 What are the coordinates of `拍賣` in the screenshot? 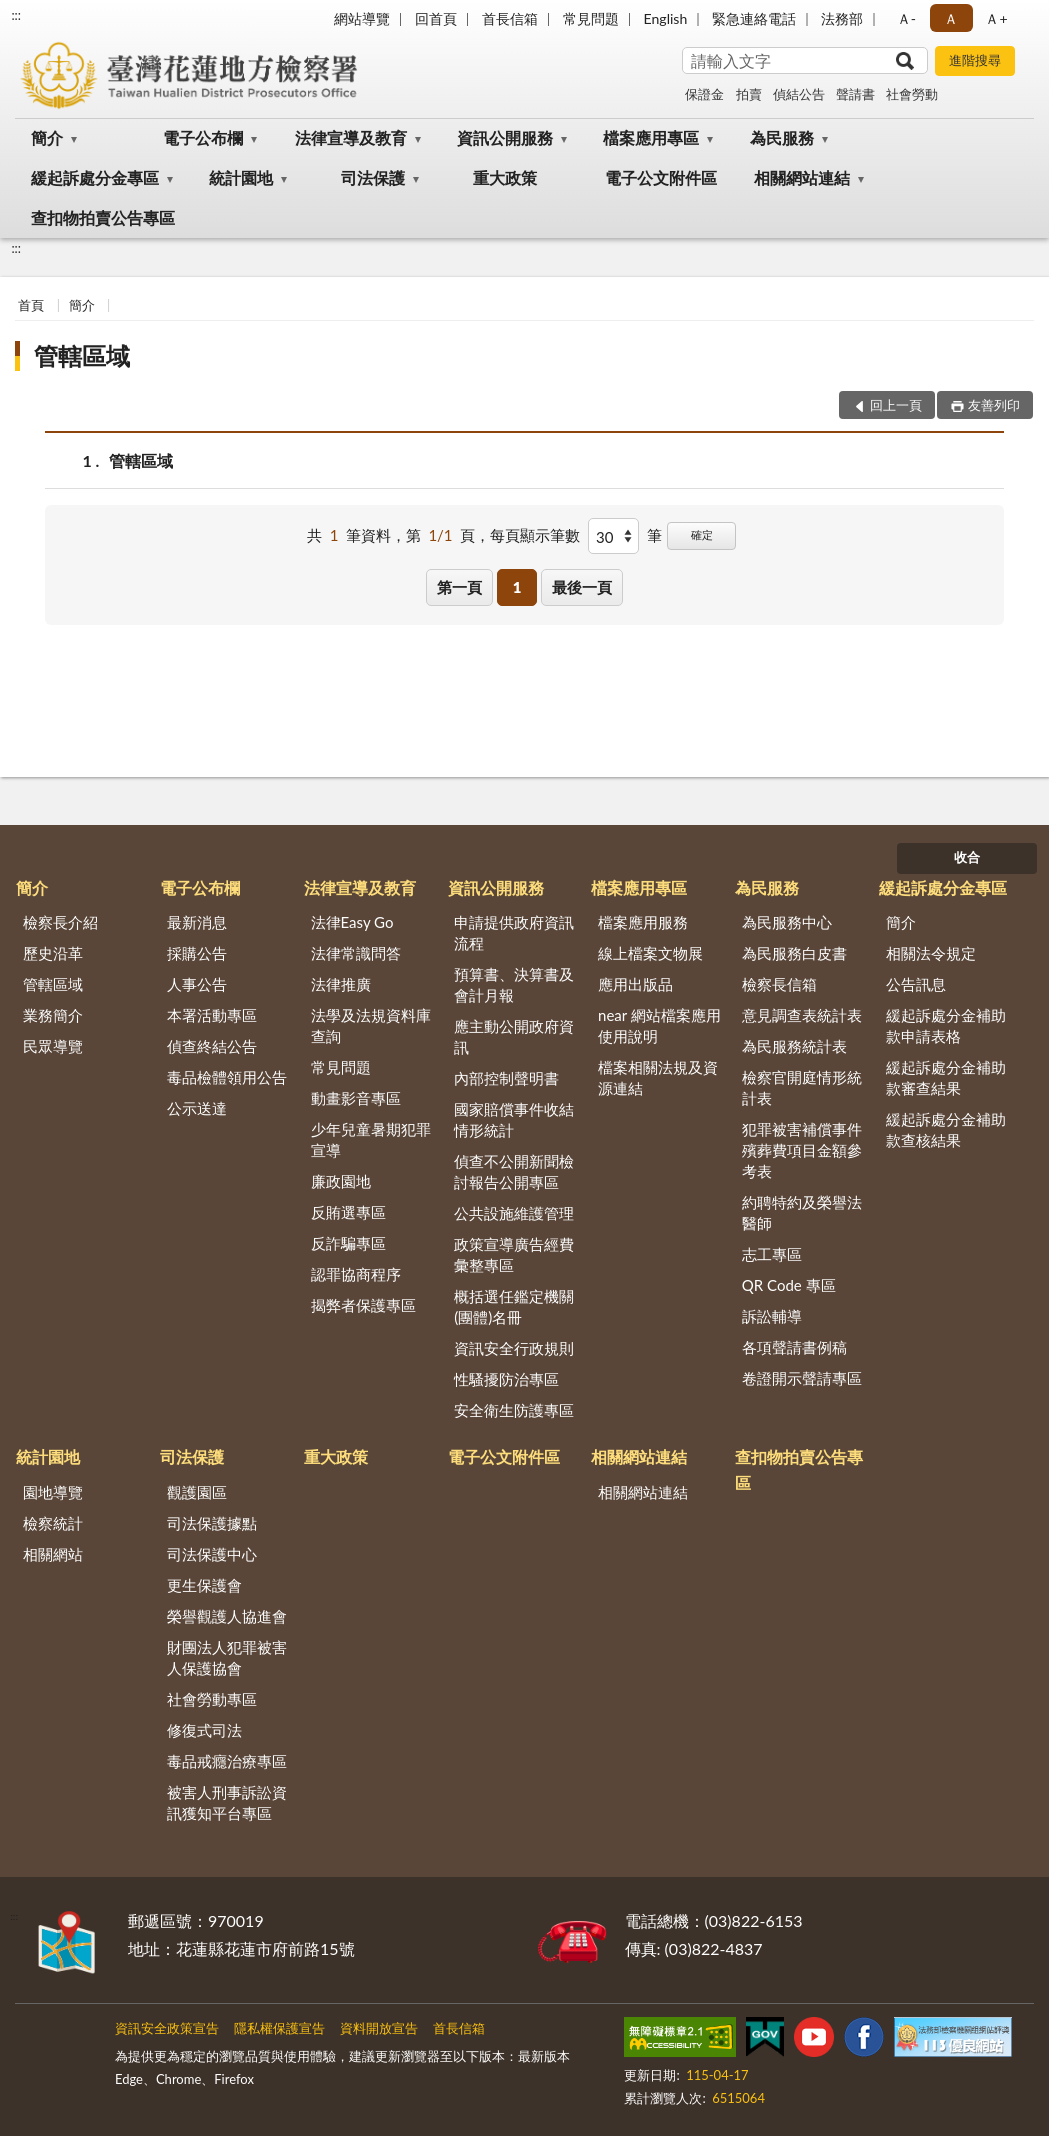 It's located at (749, 94).